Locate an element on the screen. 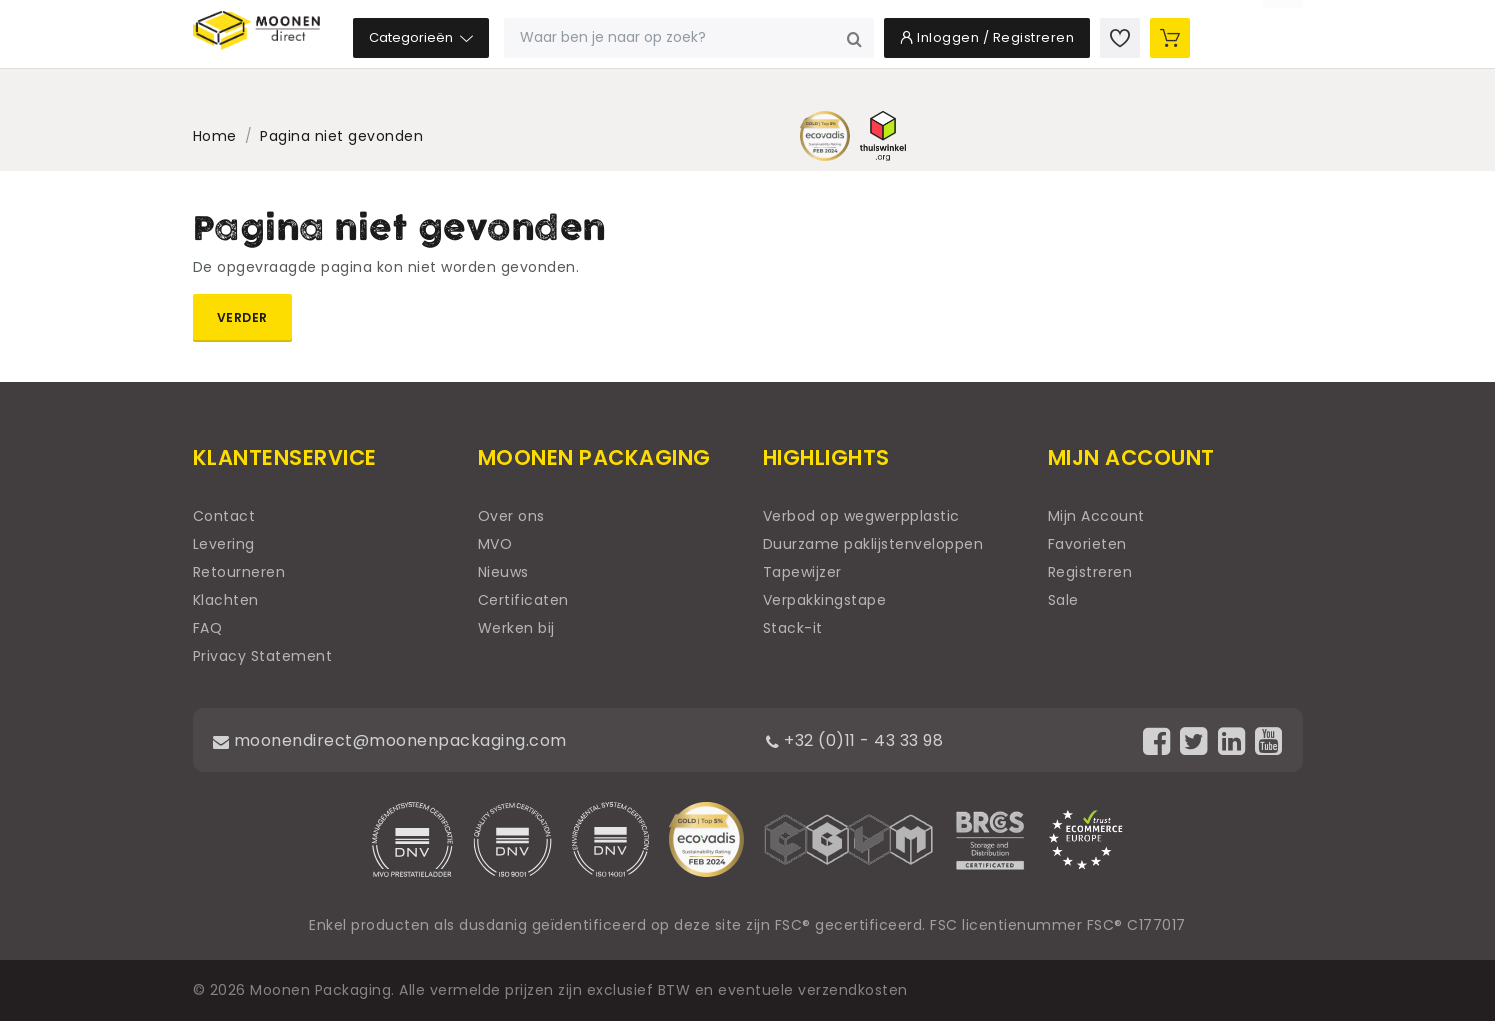 The image size is (1495, 1021). Contact is located at coordinates (224, 516).